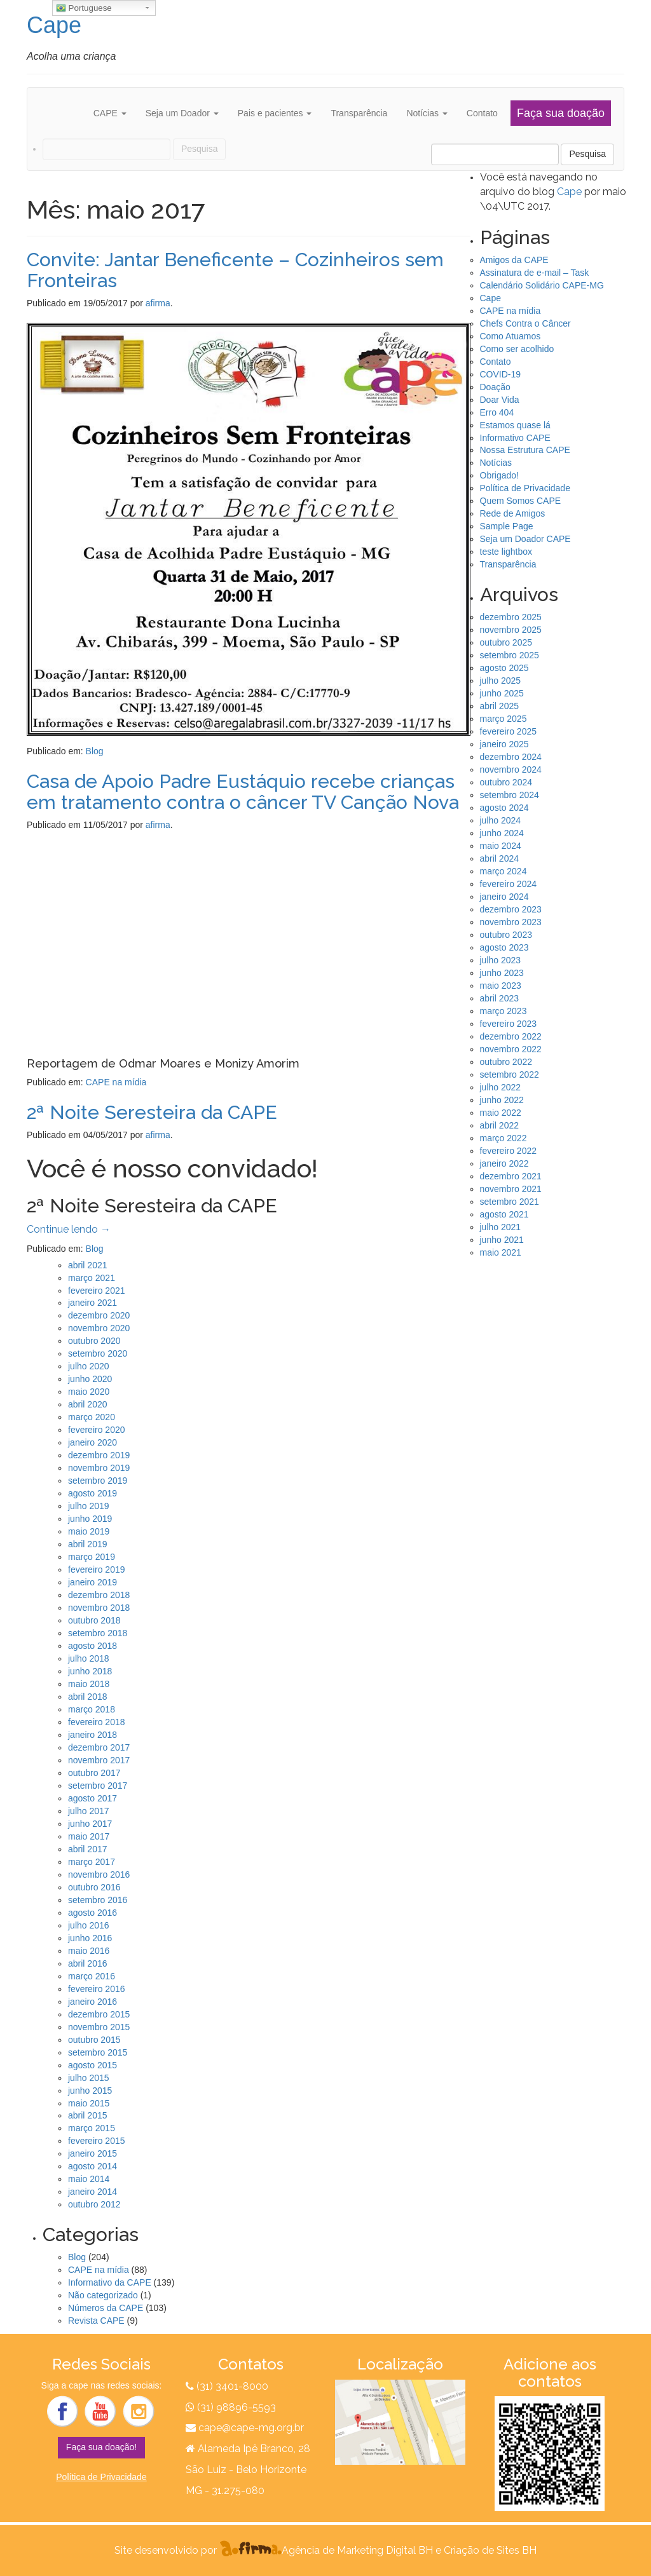 Image resolution: width=651 pixels, height=2576 pixels. I want to click on dezembro 2022, so click(511, 1036).